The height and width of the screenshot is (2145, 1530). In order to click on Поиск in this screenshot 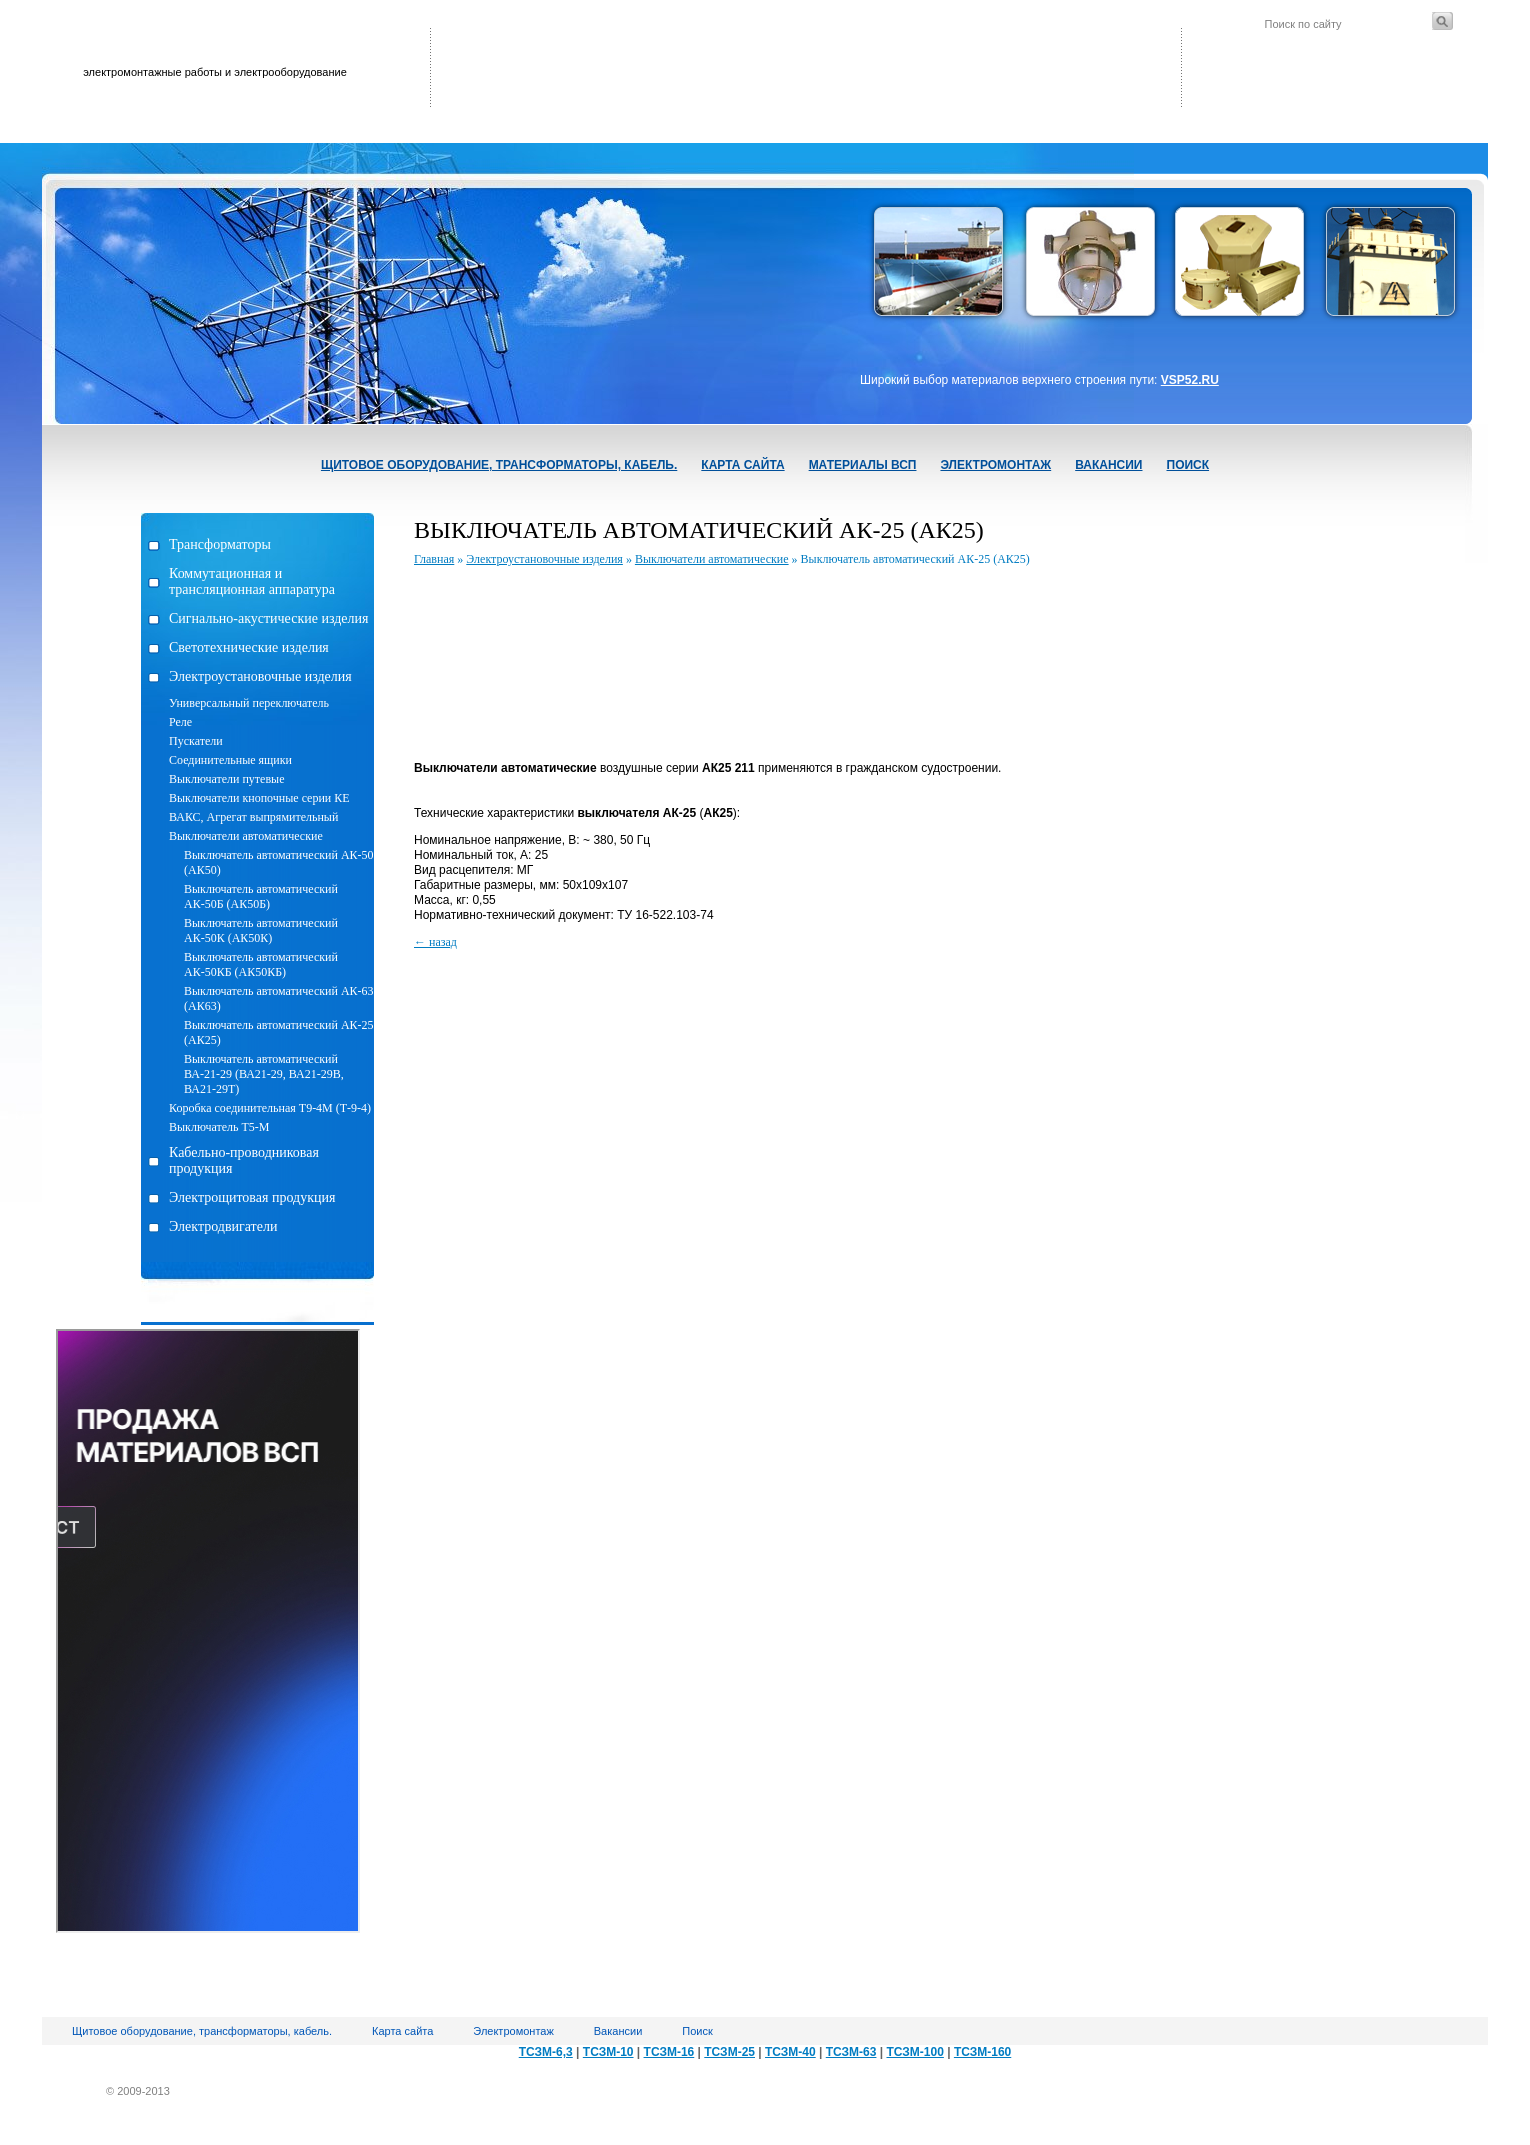, I will do `click(1188, 465)`.